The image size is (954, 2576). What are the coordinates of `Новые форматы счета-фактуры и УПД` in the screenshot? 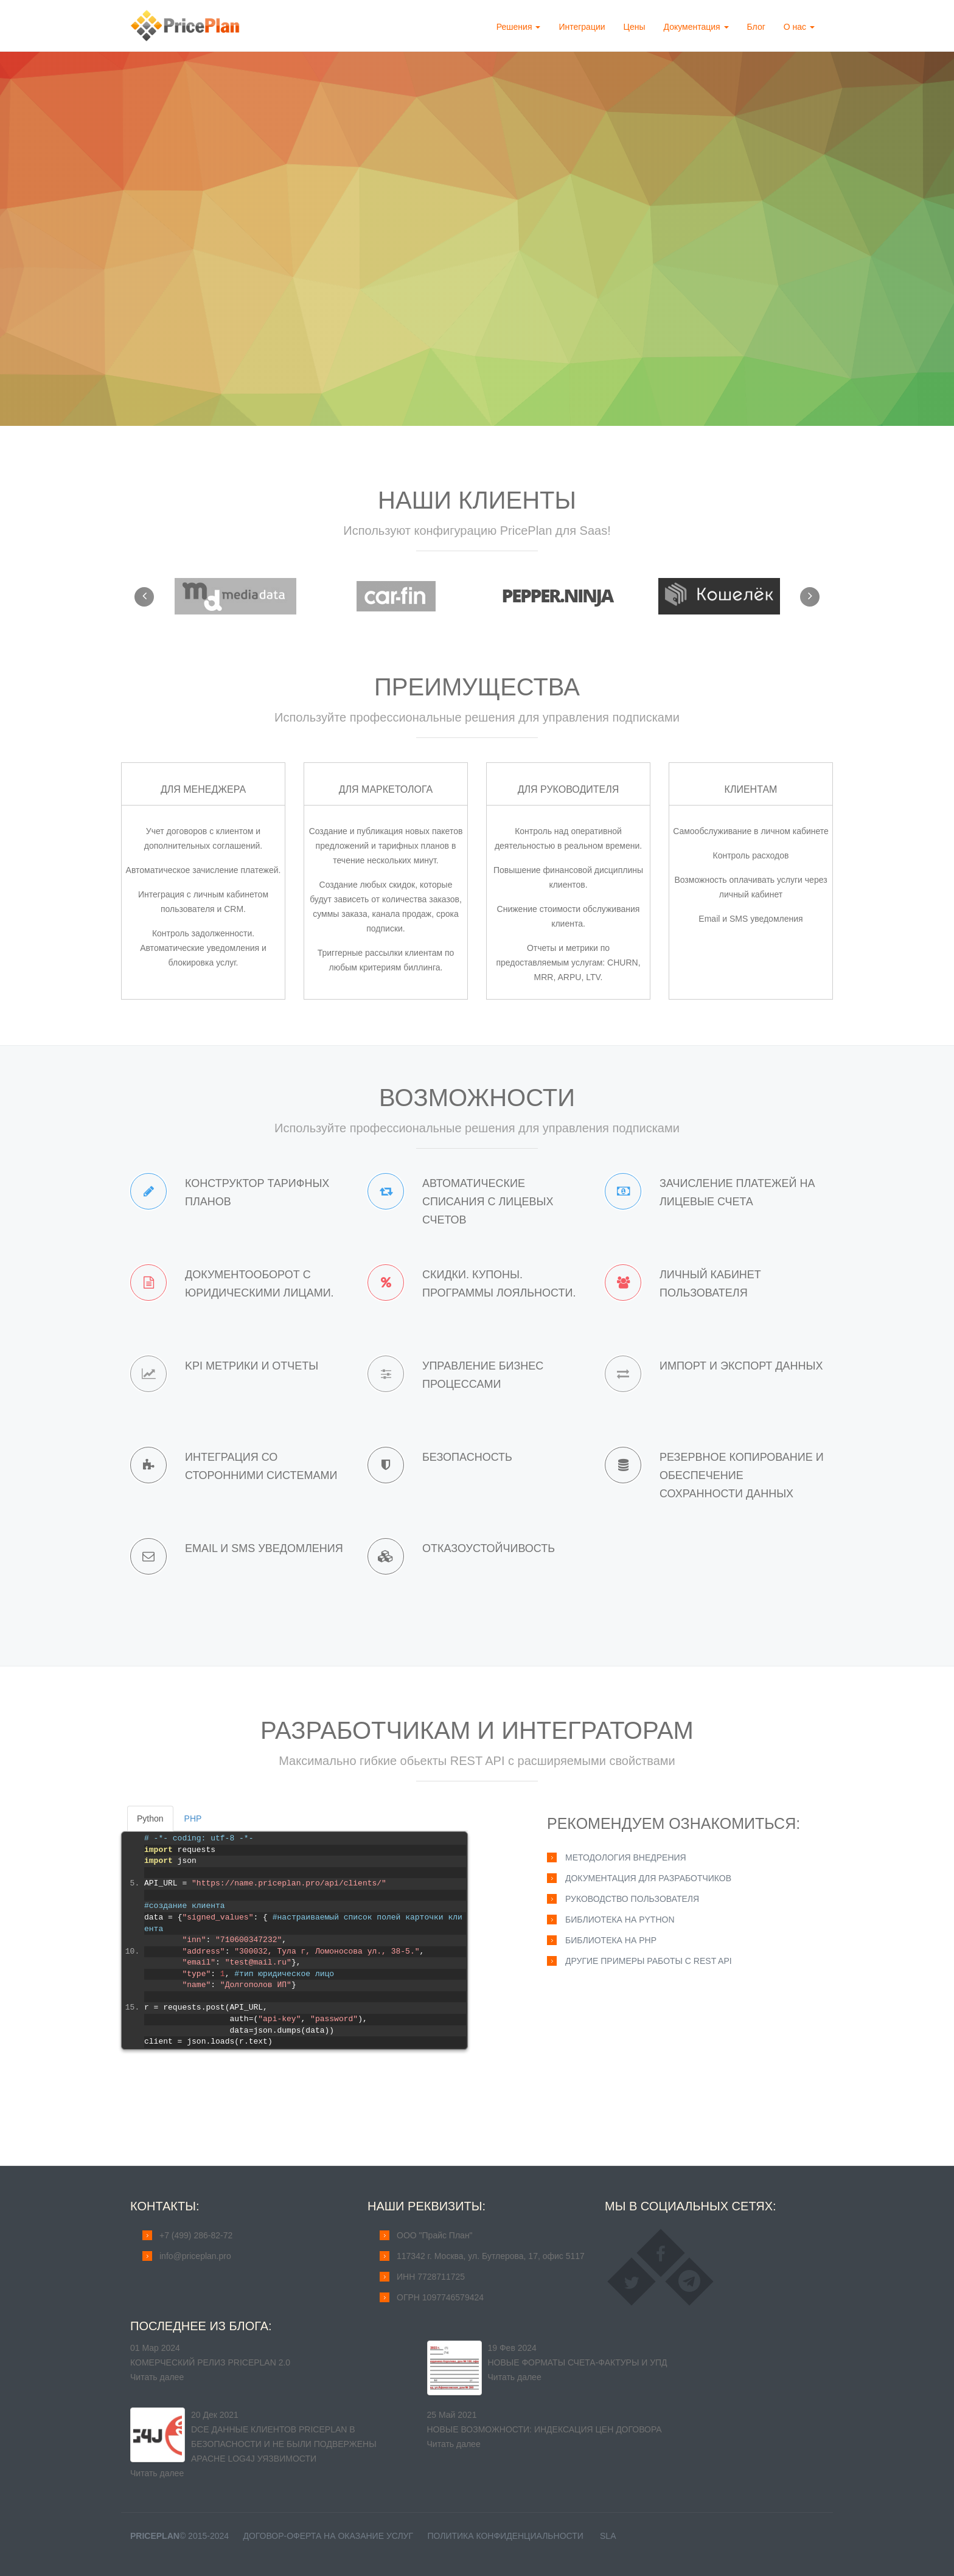 It's located at (577, 2362).